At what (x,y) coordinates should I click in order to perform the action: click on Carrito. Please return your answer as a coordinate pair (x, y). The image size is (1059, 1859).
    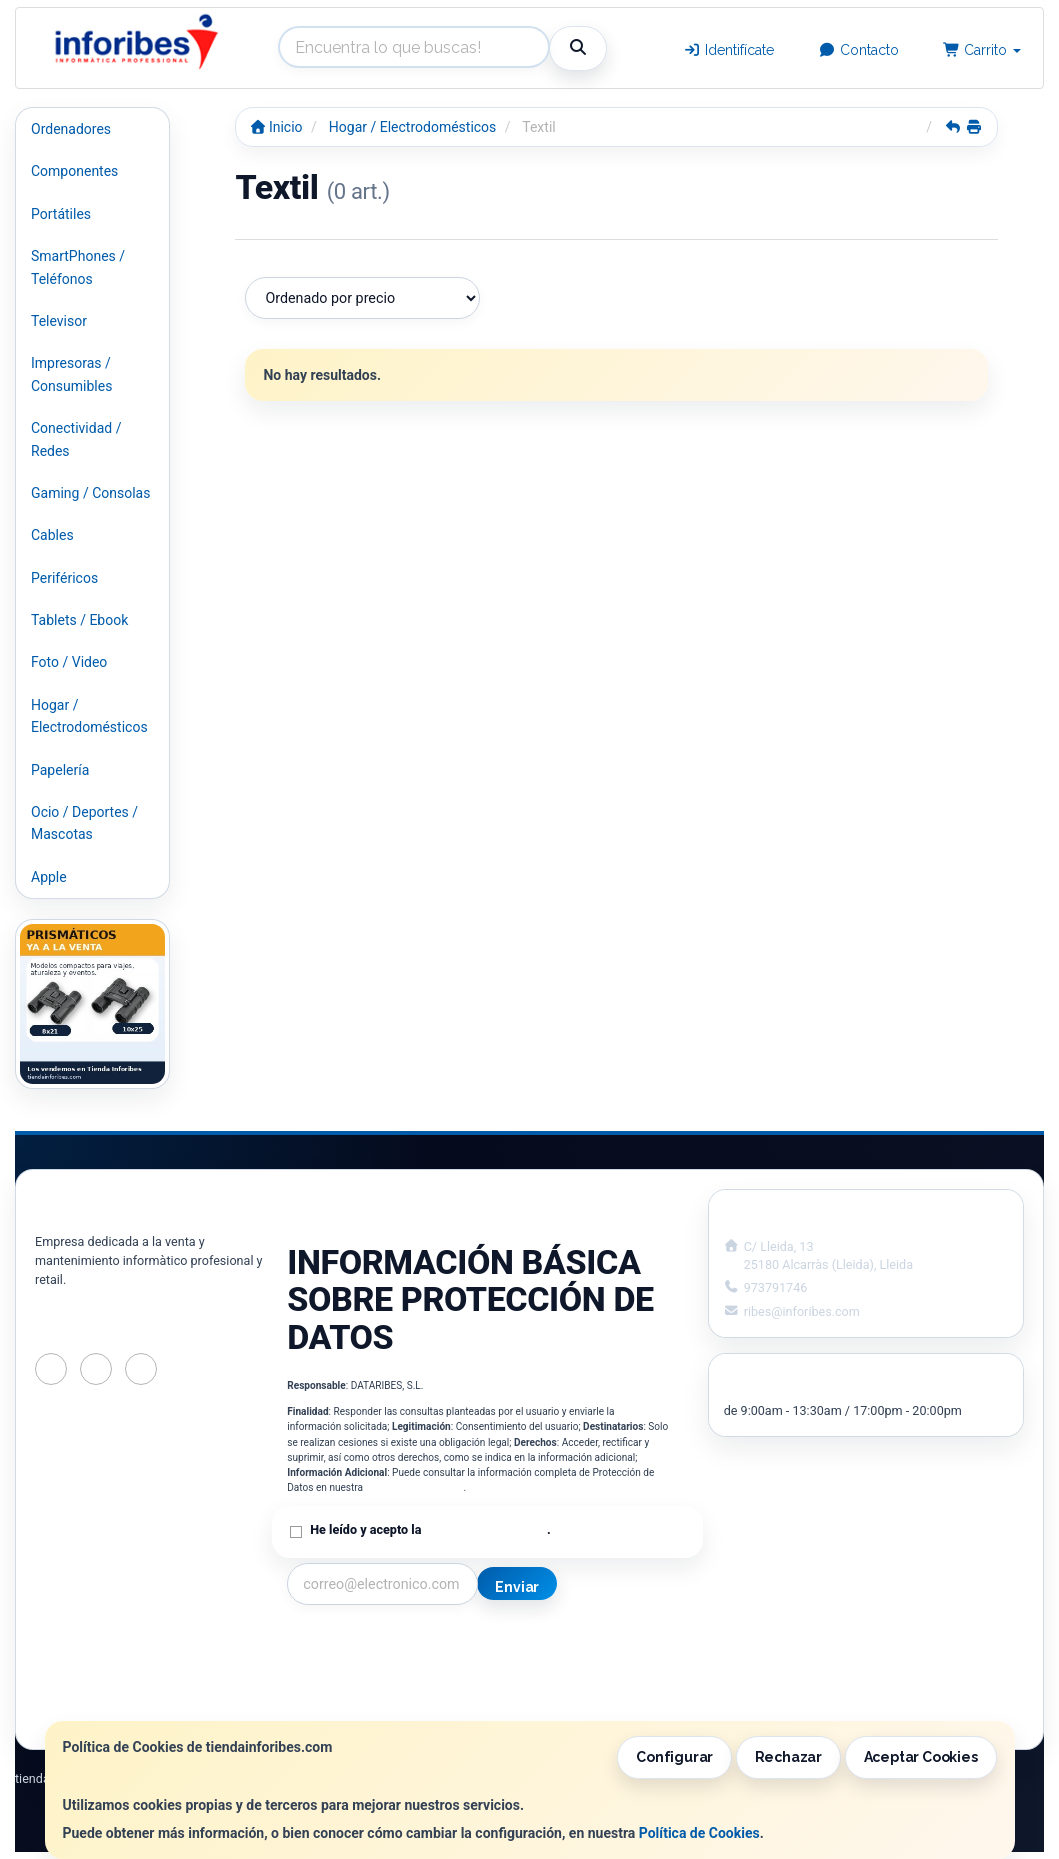
    Looking at the image, I should click on (982, 50).